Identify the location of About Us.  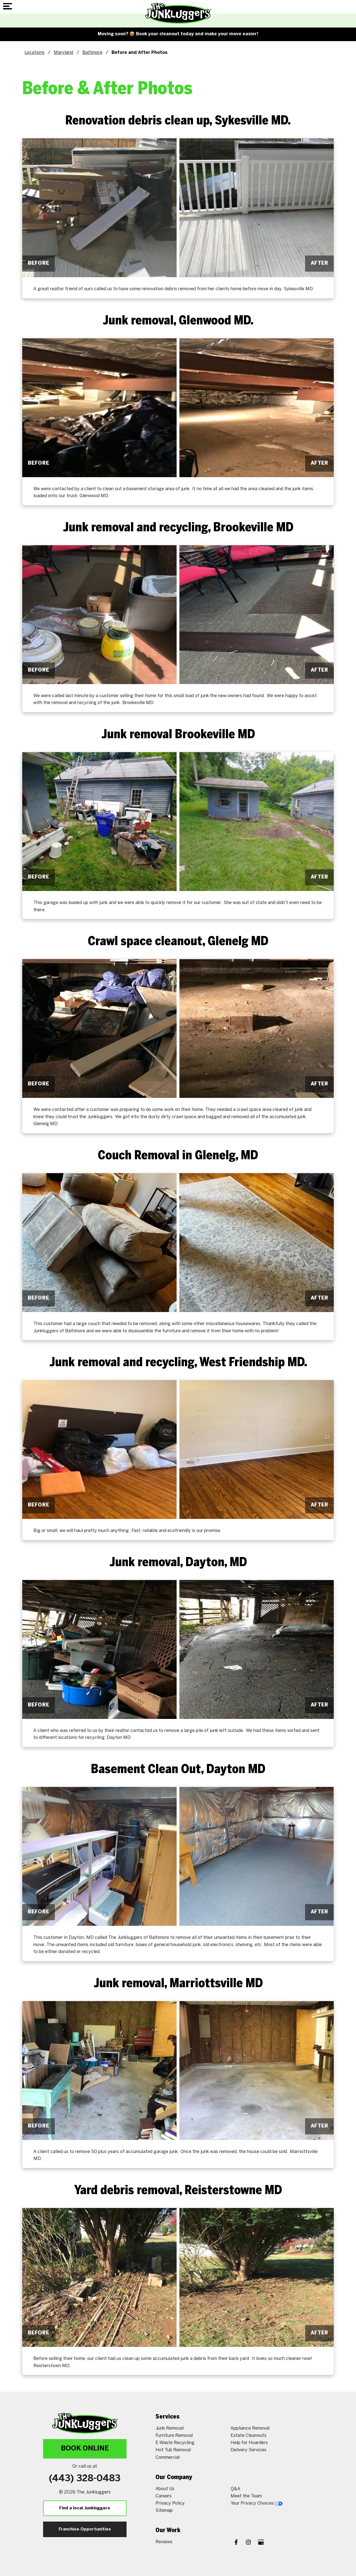
(164, 2489).